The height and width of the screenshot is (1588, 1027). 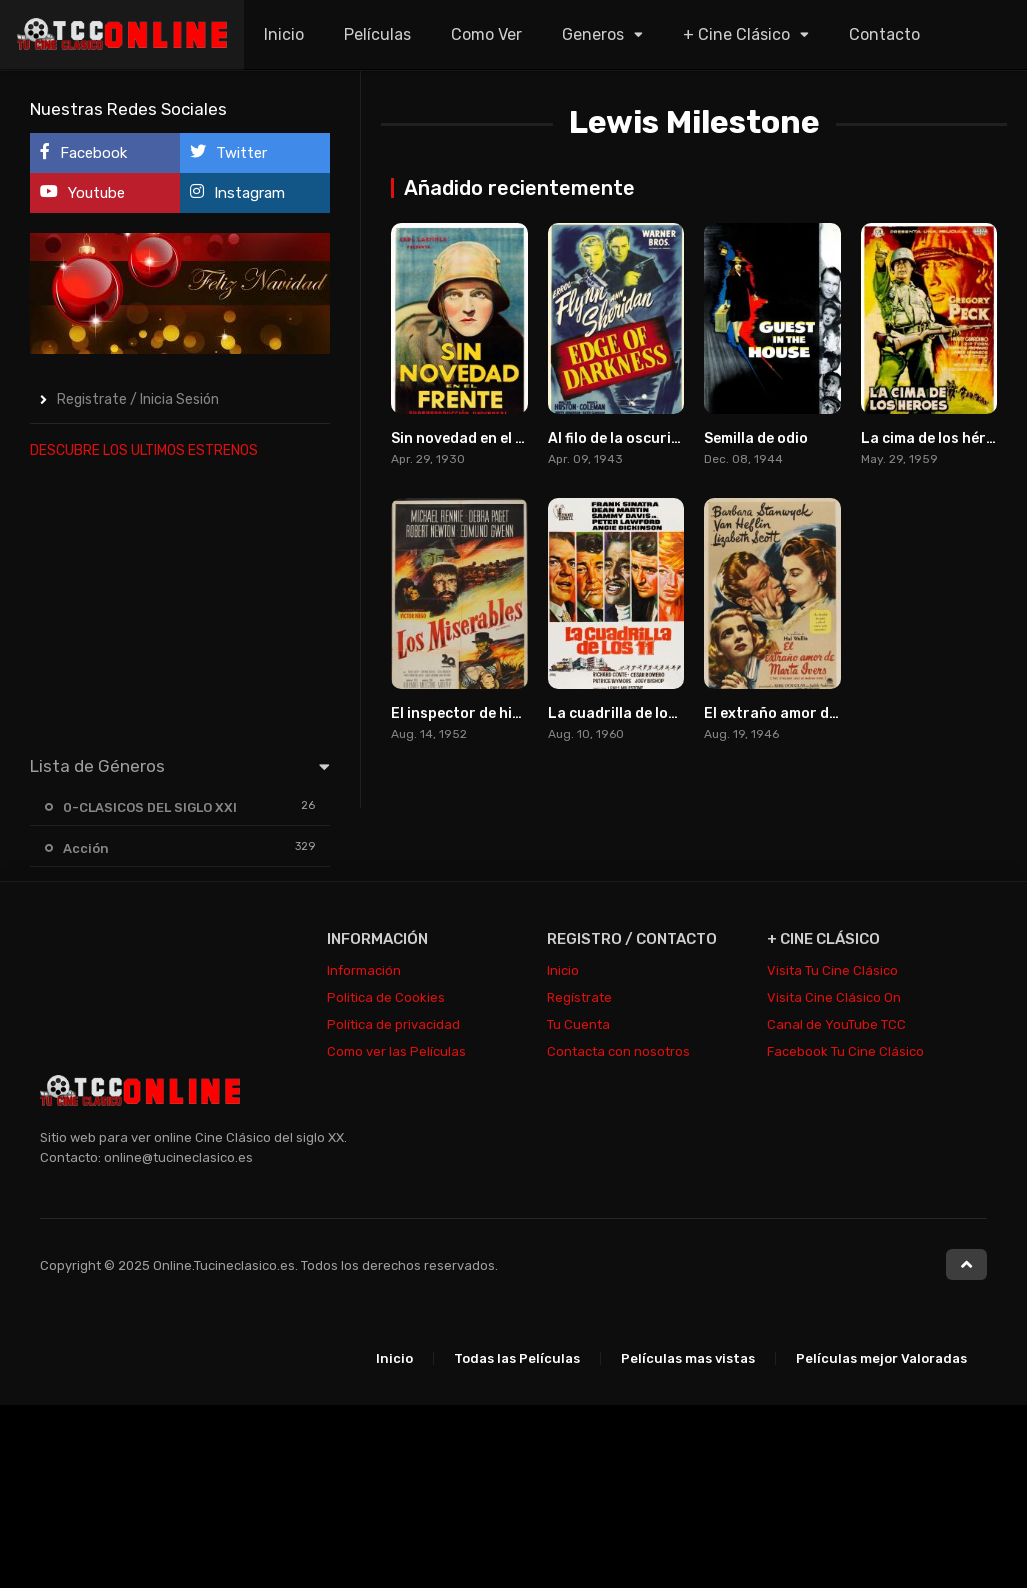 I want to click on Youtube, so click(x=82, y=192).